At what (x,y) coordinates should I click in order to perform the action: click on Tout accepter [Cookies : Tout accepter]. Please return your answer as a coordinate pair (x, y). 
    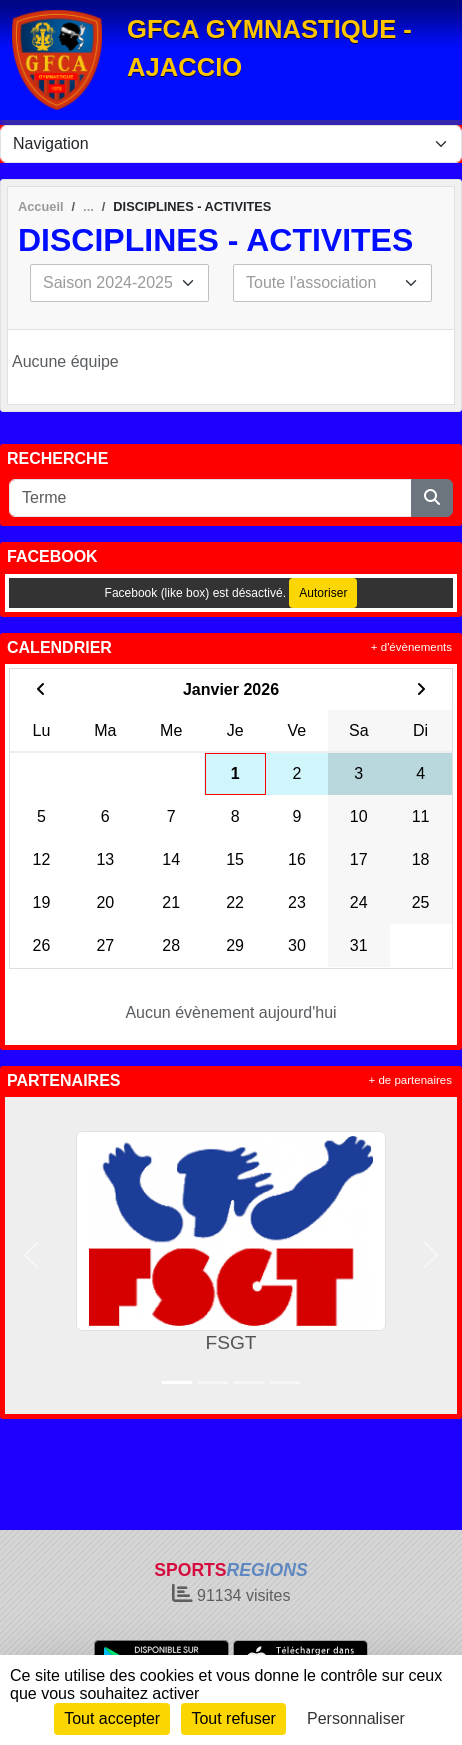
    Looking at the image, I should click on (112, 1718).